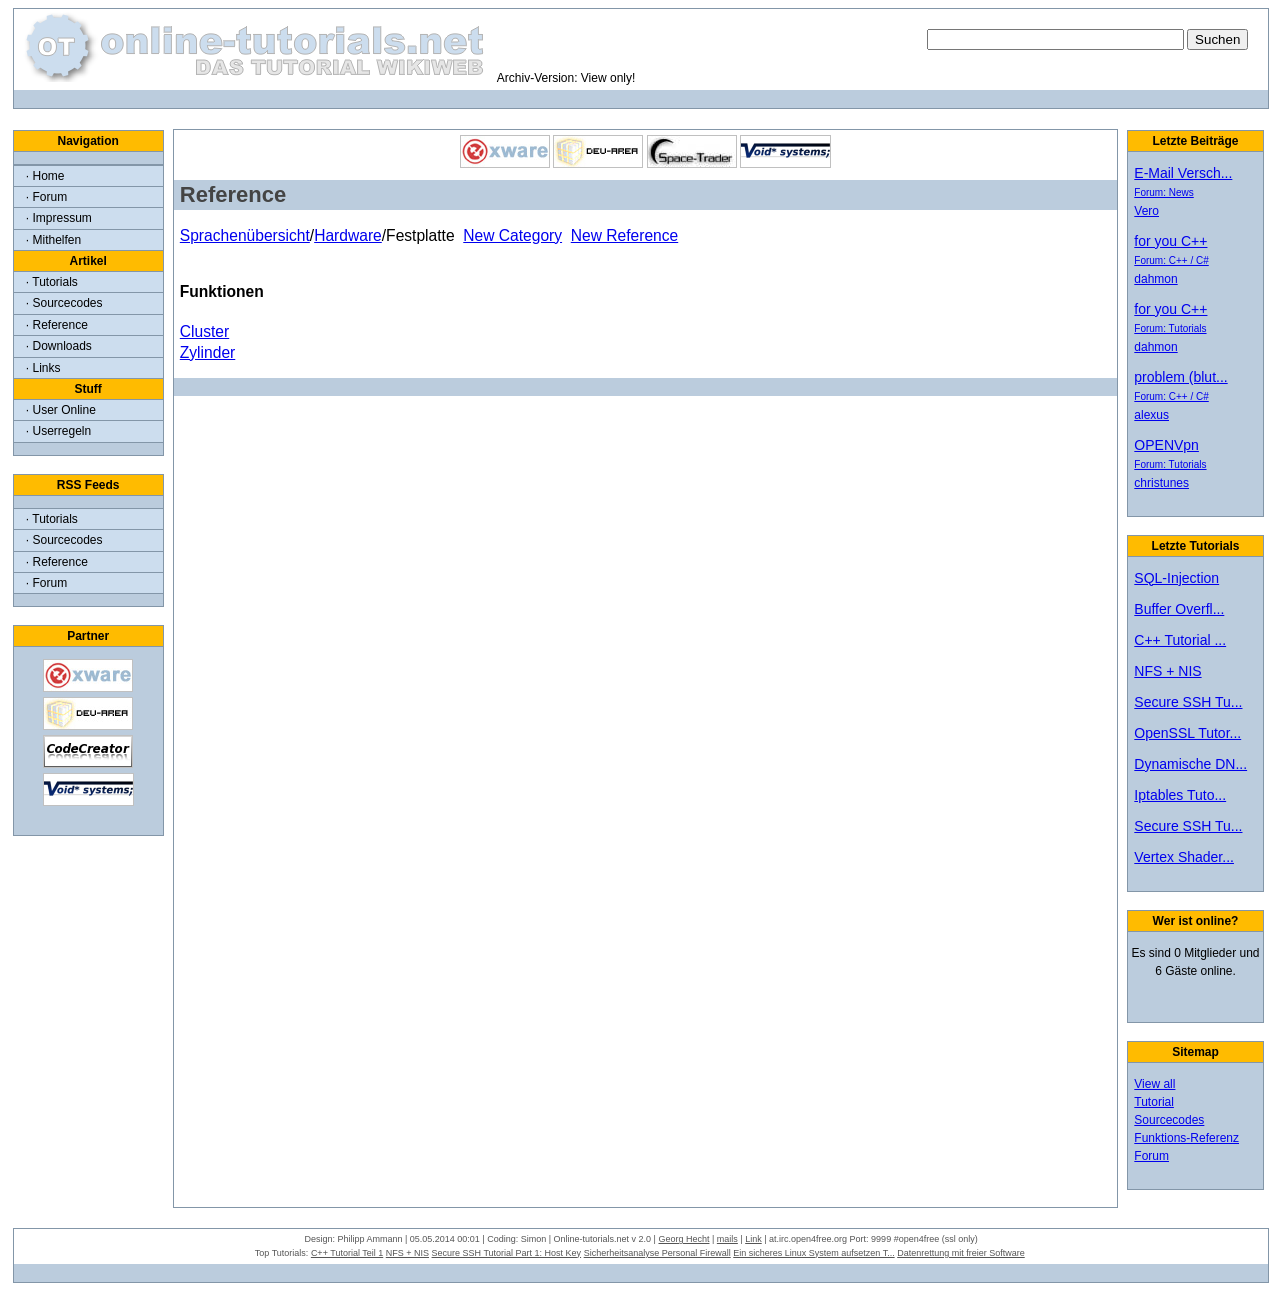 The height and width of the screenshot is (1291, 1280). Describe the element at coordinates (1179, 609) in the screenshot. I see `Buffer Overfl...` at that location.